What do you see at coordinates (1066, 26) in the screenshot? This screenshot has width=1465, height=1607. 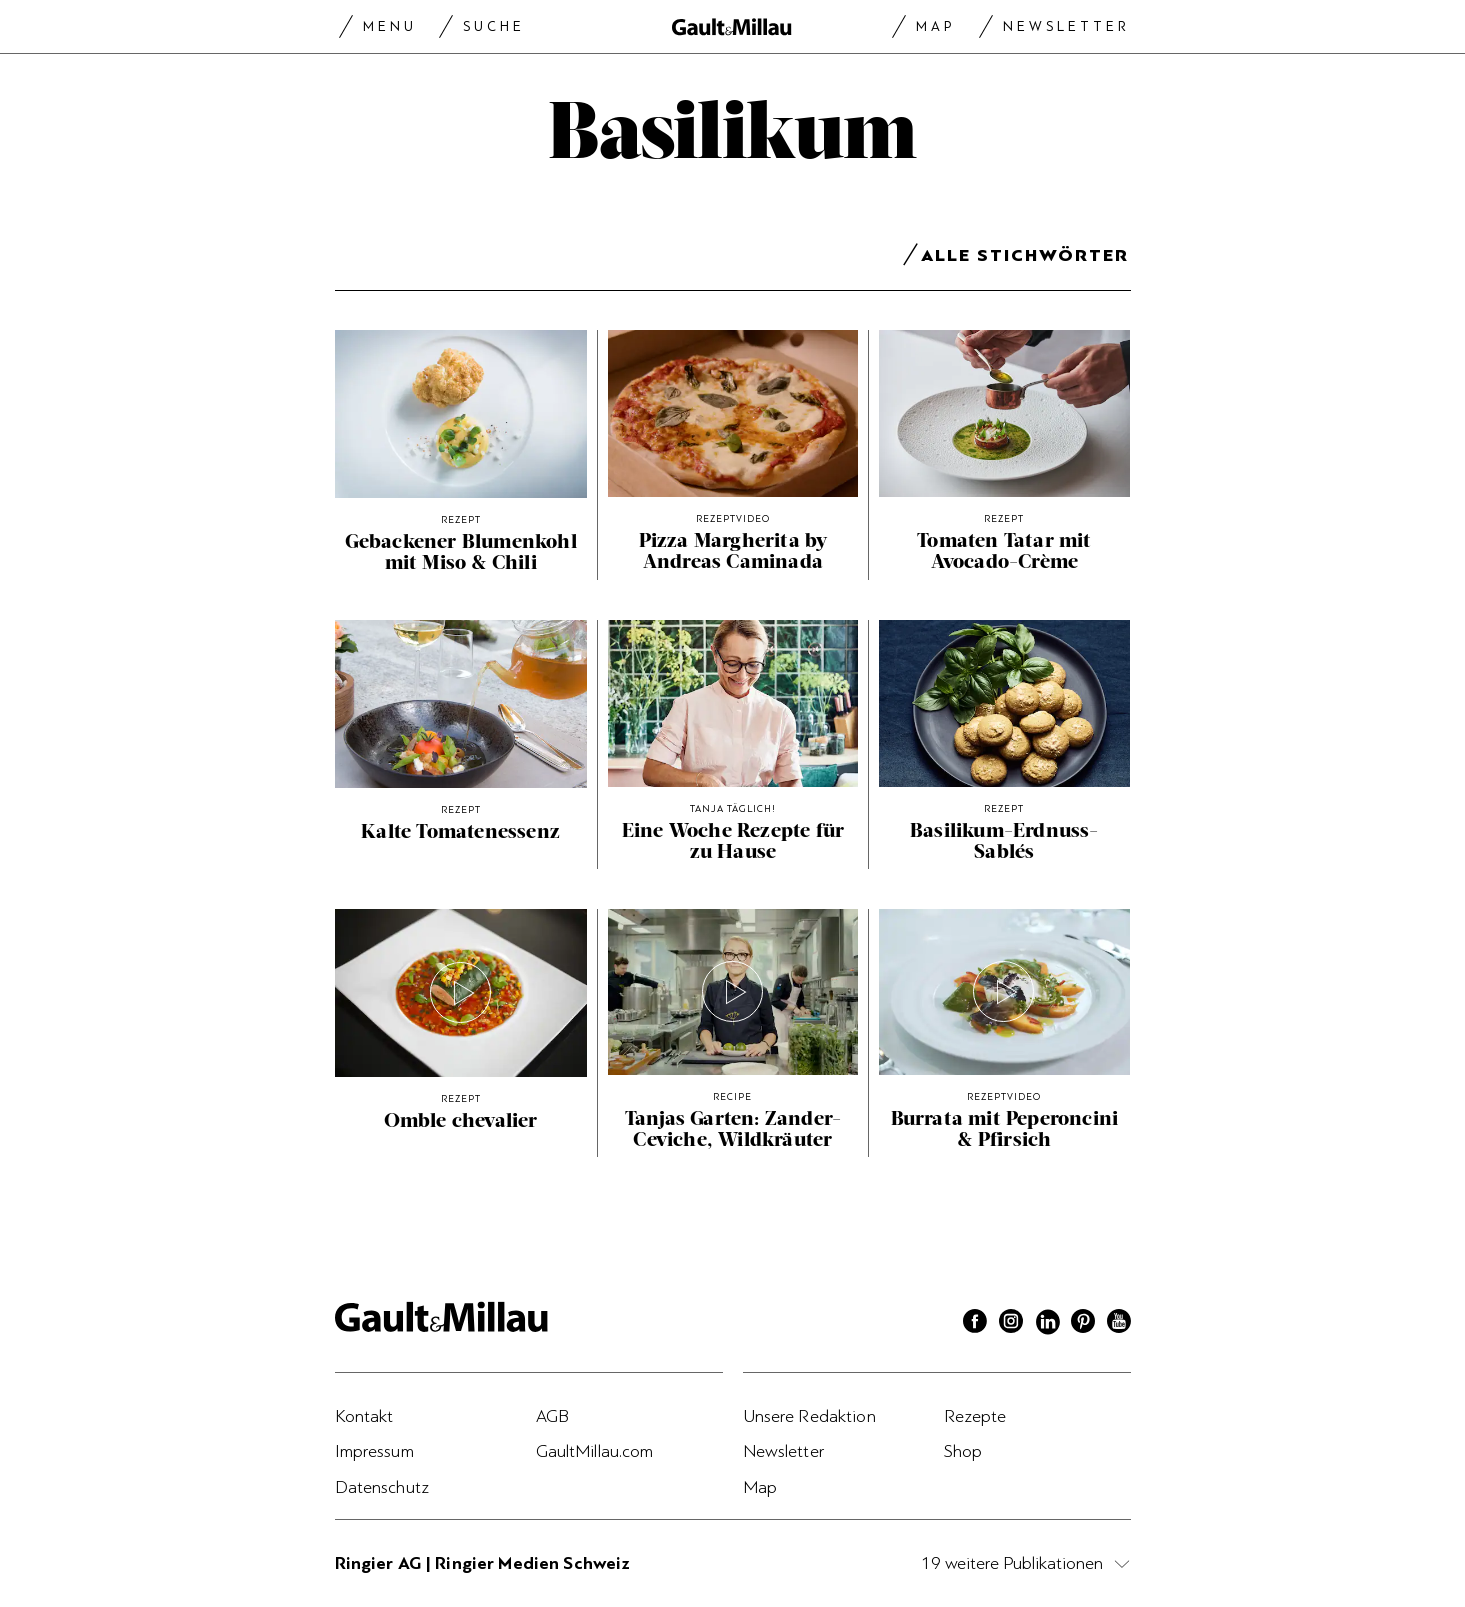 I see `Newsletter` at bounding box center [1066, 26].